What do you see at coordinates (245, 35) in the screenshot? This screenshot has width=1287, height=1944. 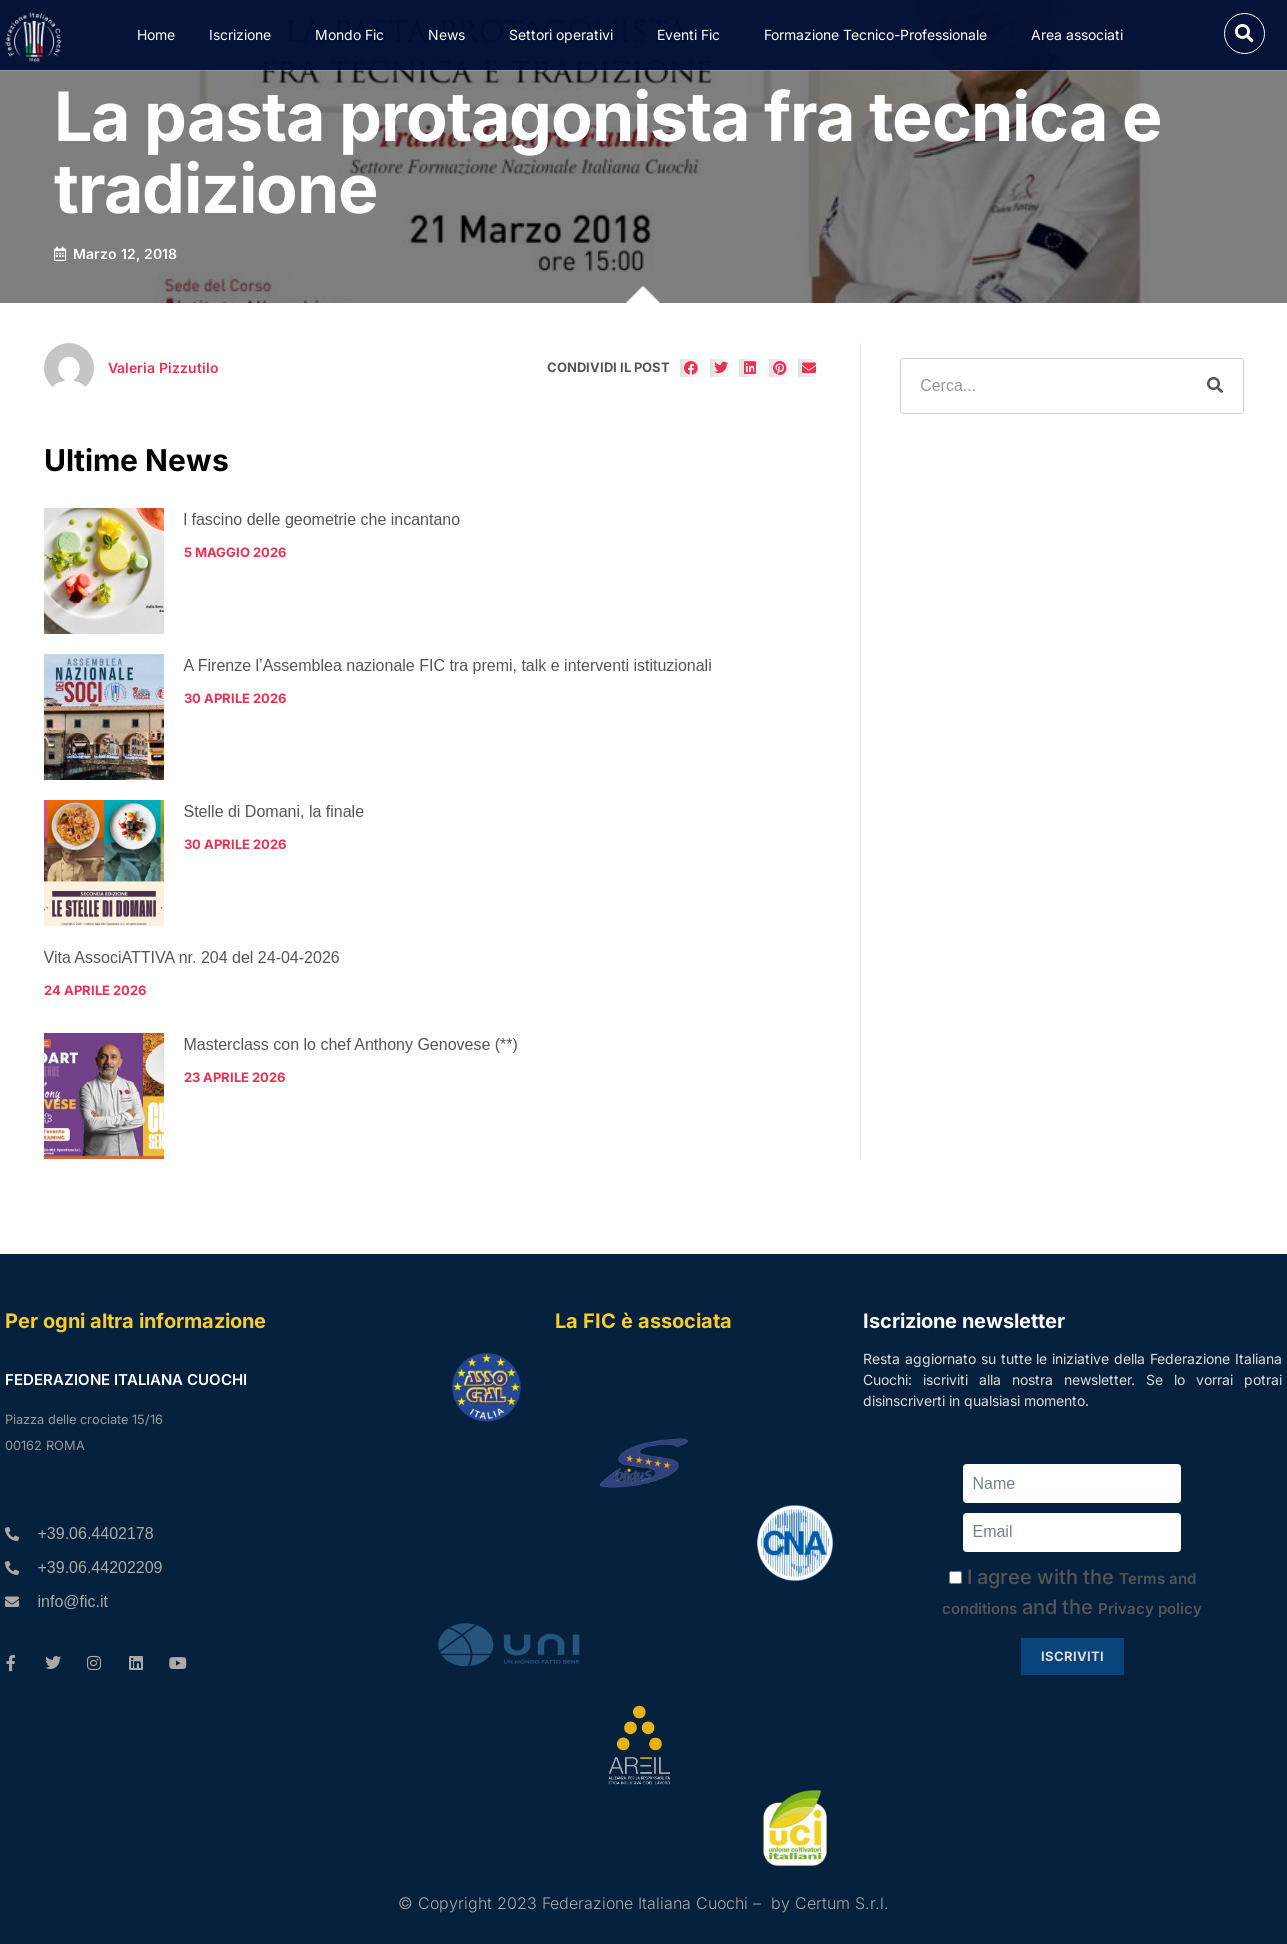 I see `Iscrizione` at bounding box center [245, 35].